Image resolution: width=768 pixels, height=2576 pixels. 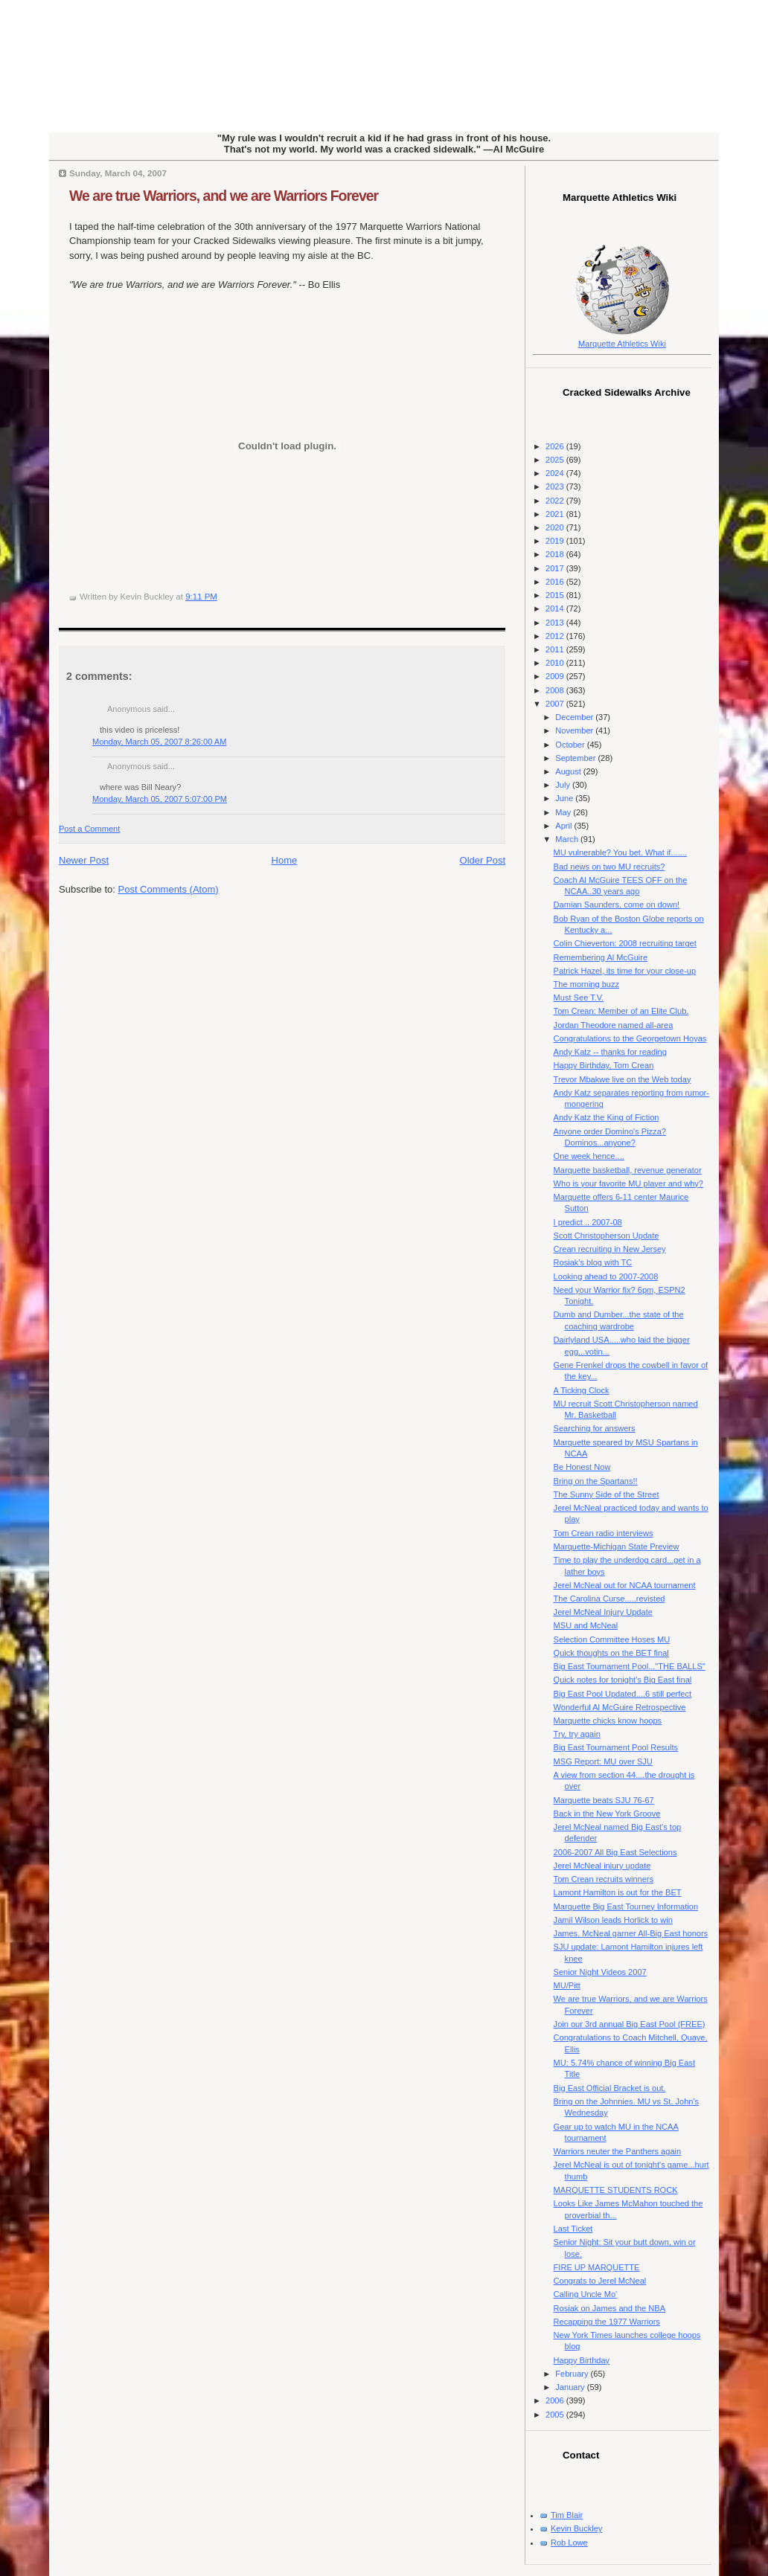 What do you see at coordinates (575, 717) in the screenshot?
I see `December` at bounding box center [575, 717].